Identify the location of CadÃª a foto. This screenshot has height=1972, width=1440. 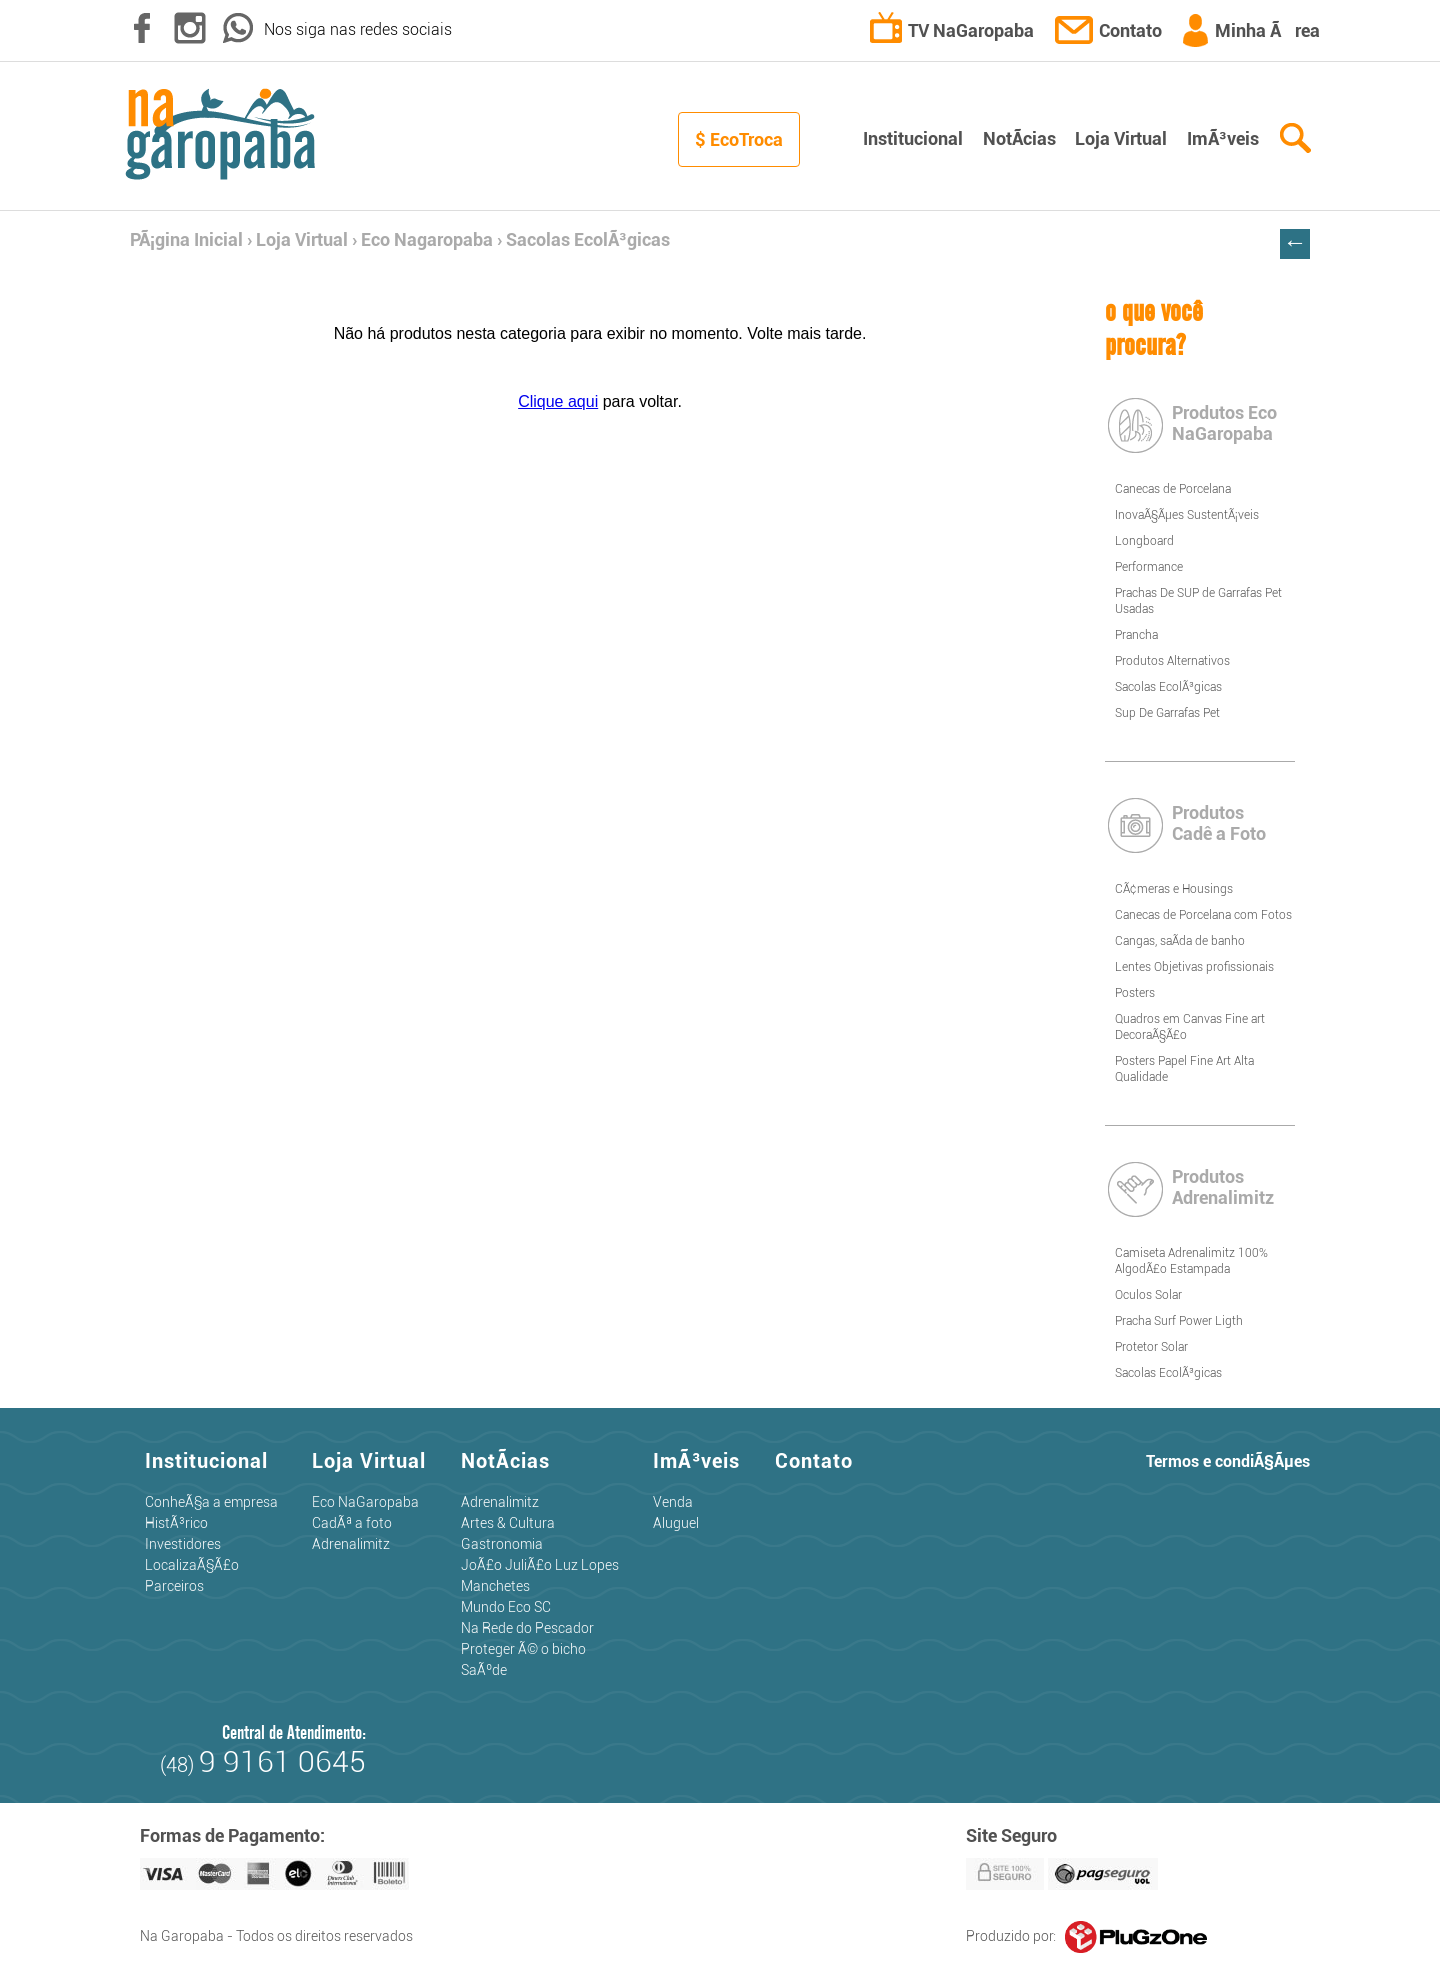
(352, 1523).